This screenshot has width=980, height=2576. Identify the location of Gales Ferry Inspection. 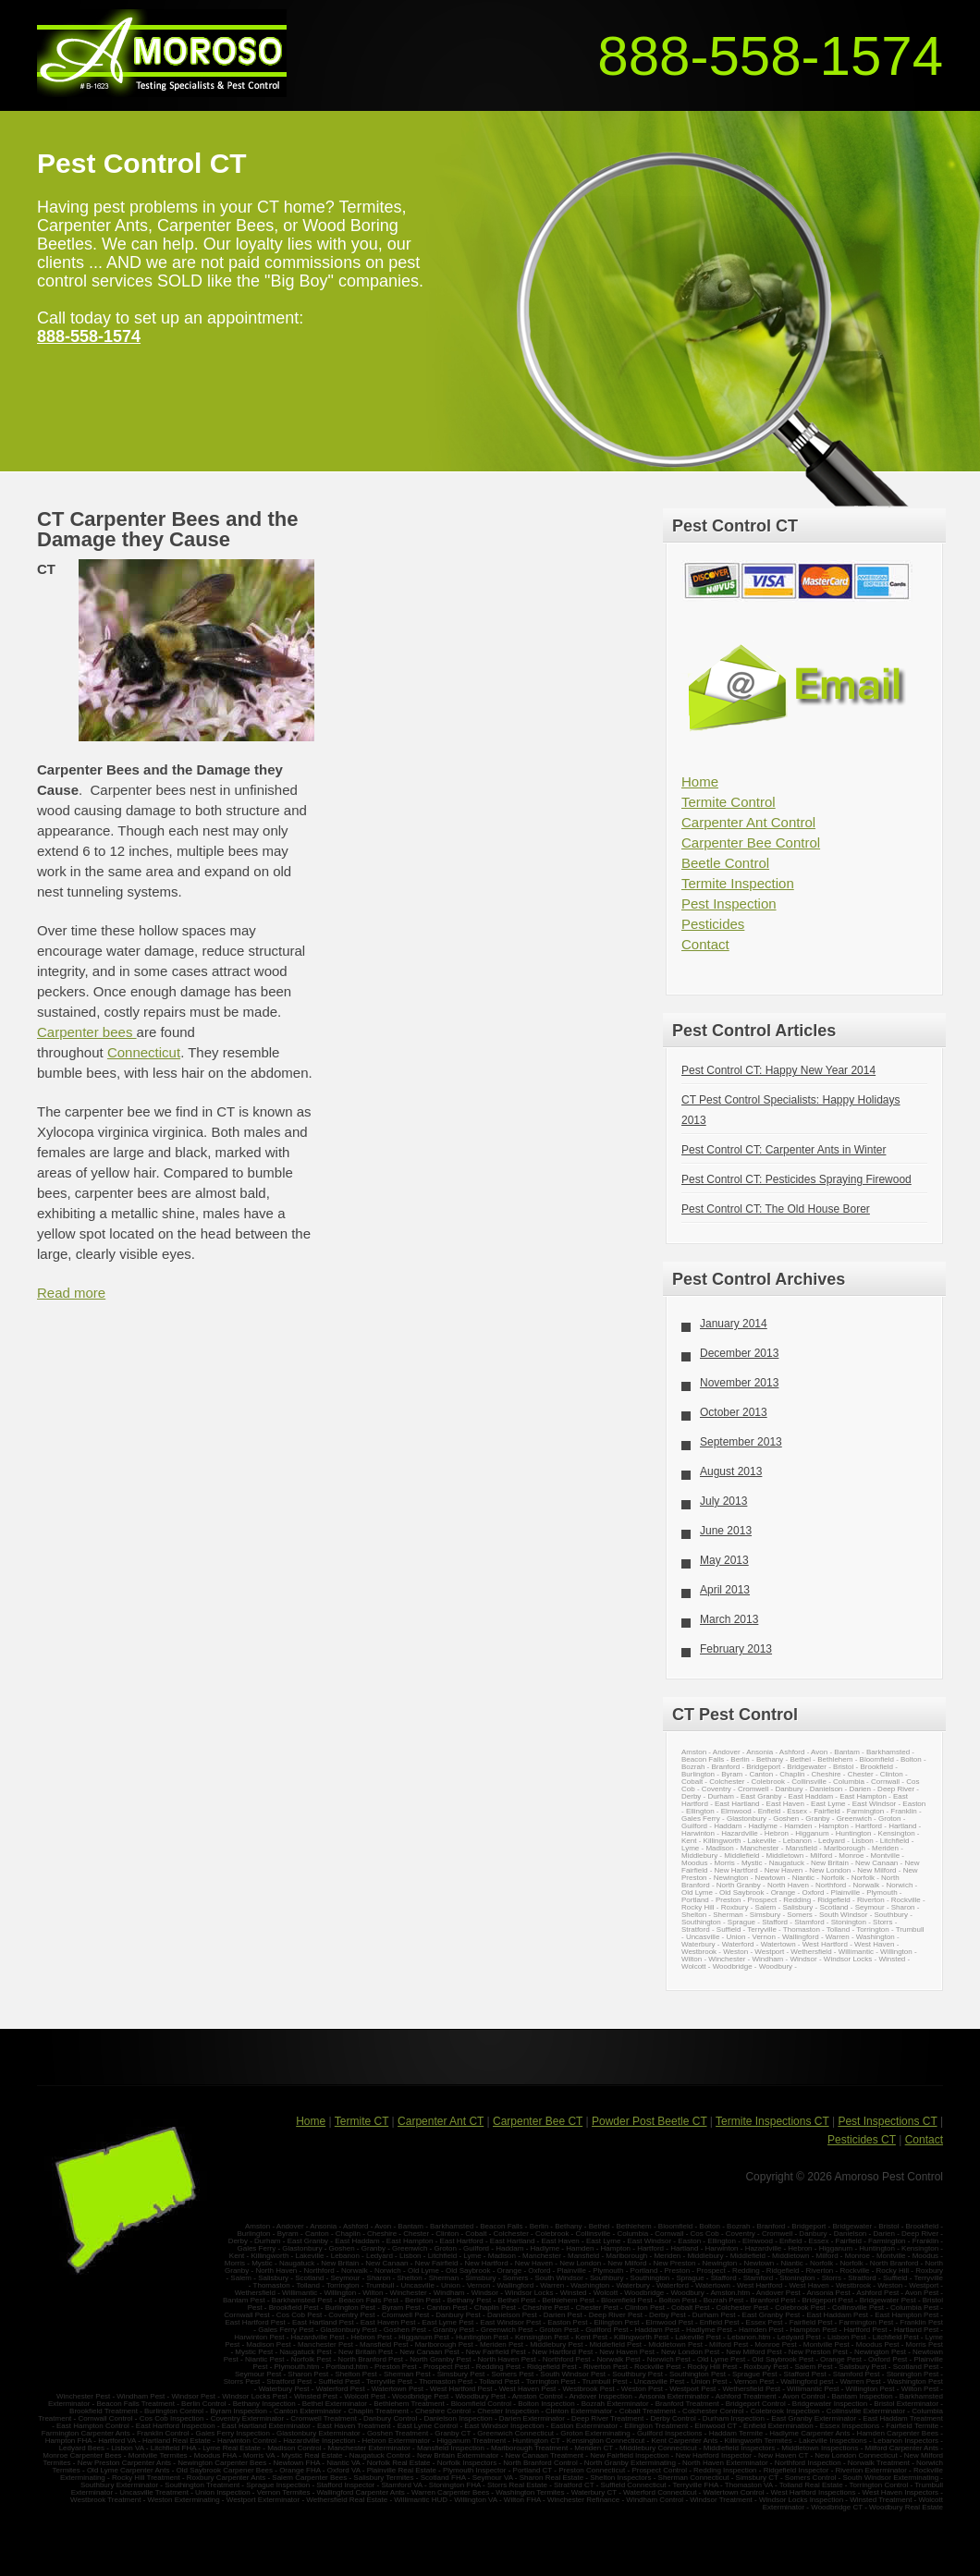
(232, 2433).